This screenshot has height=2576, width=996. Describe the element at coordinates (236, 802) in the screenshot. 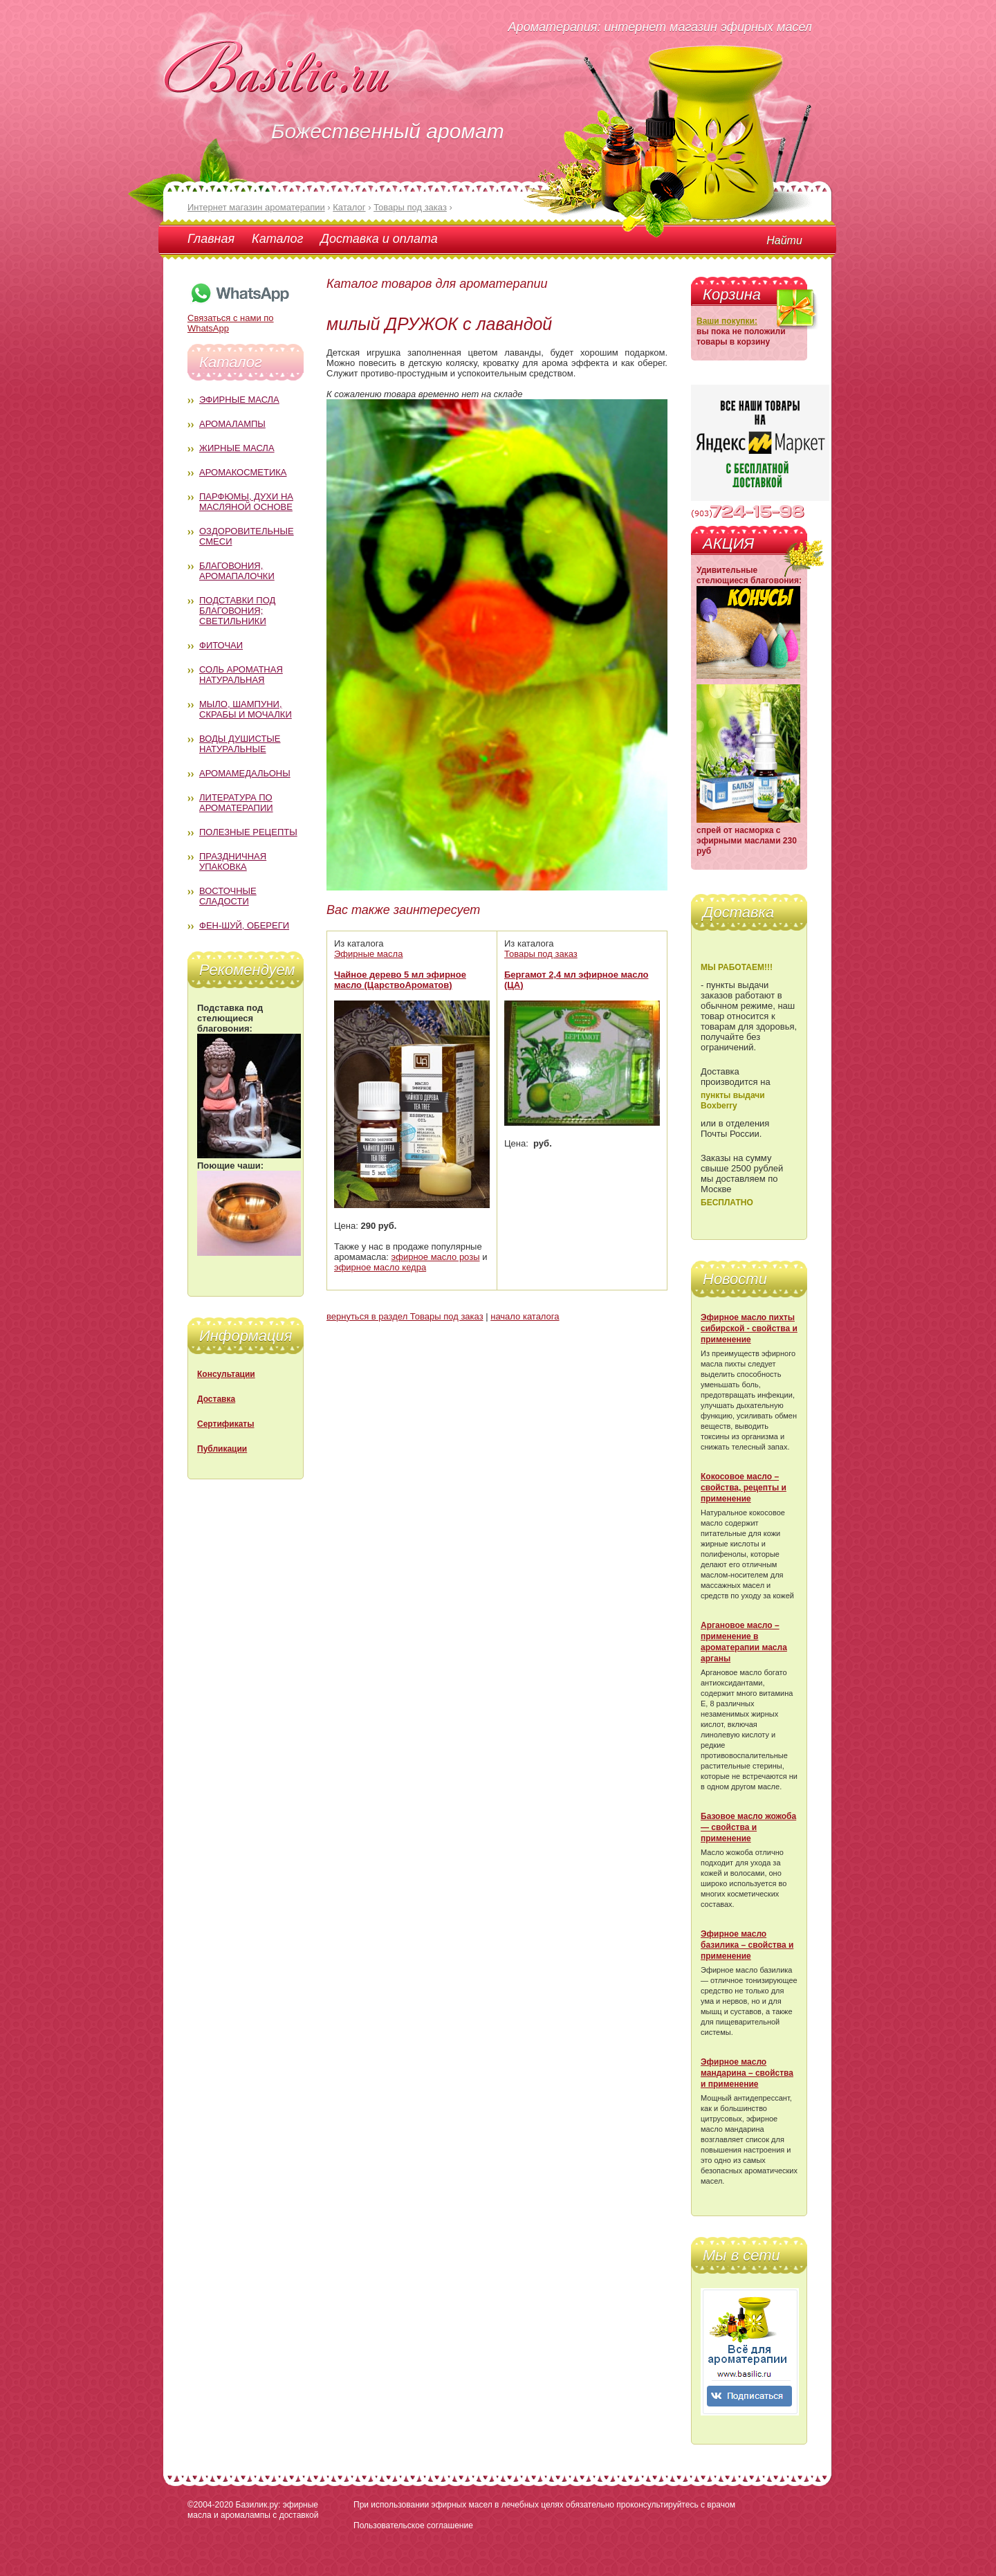

I see `Литература по ароматерапии` at that location.